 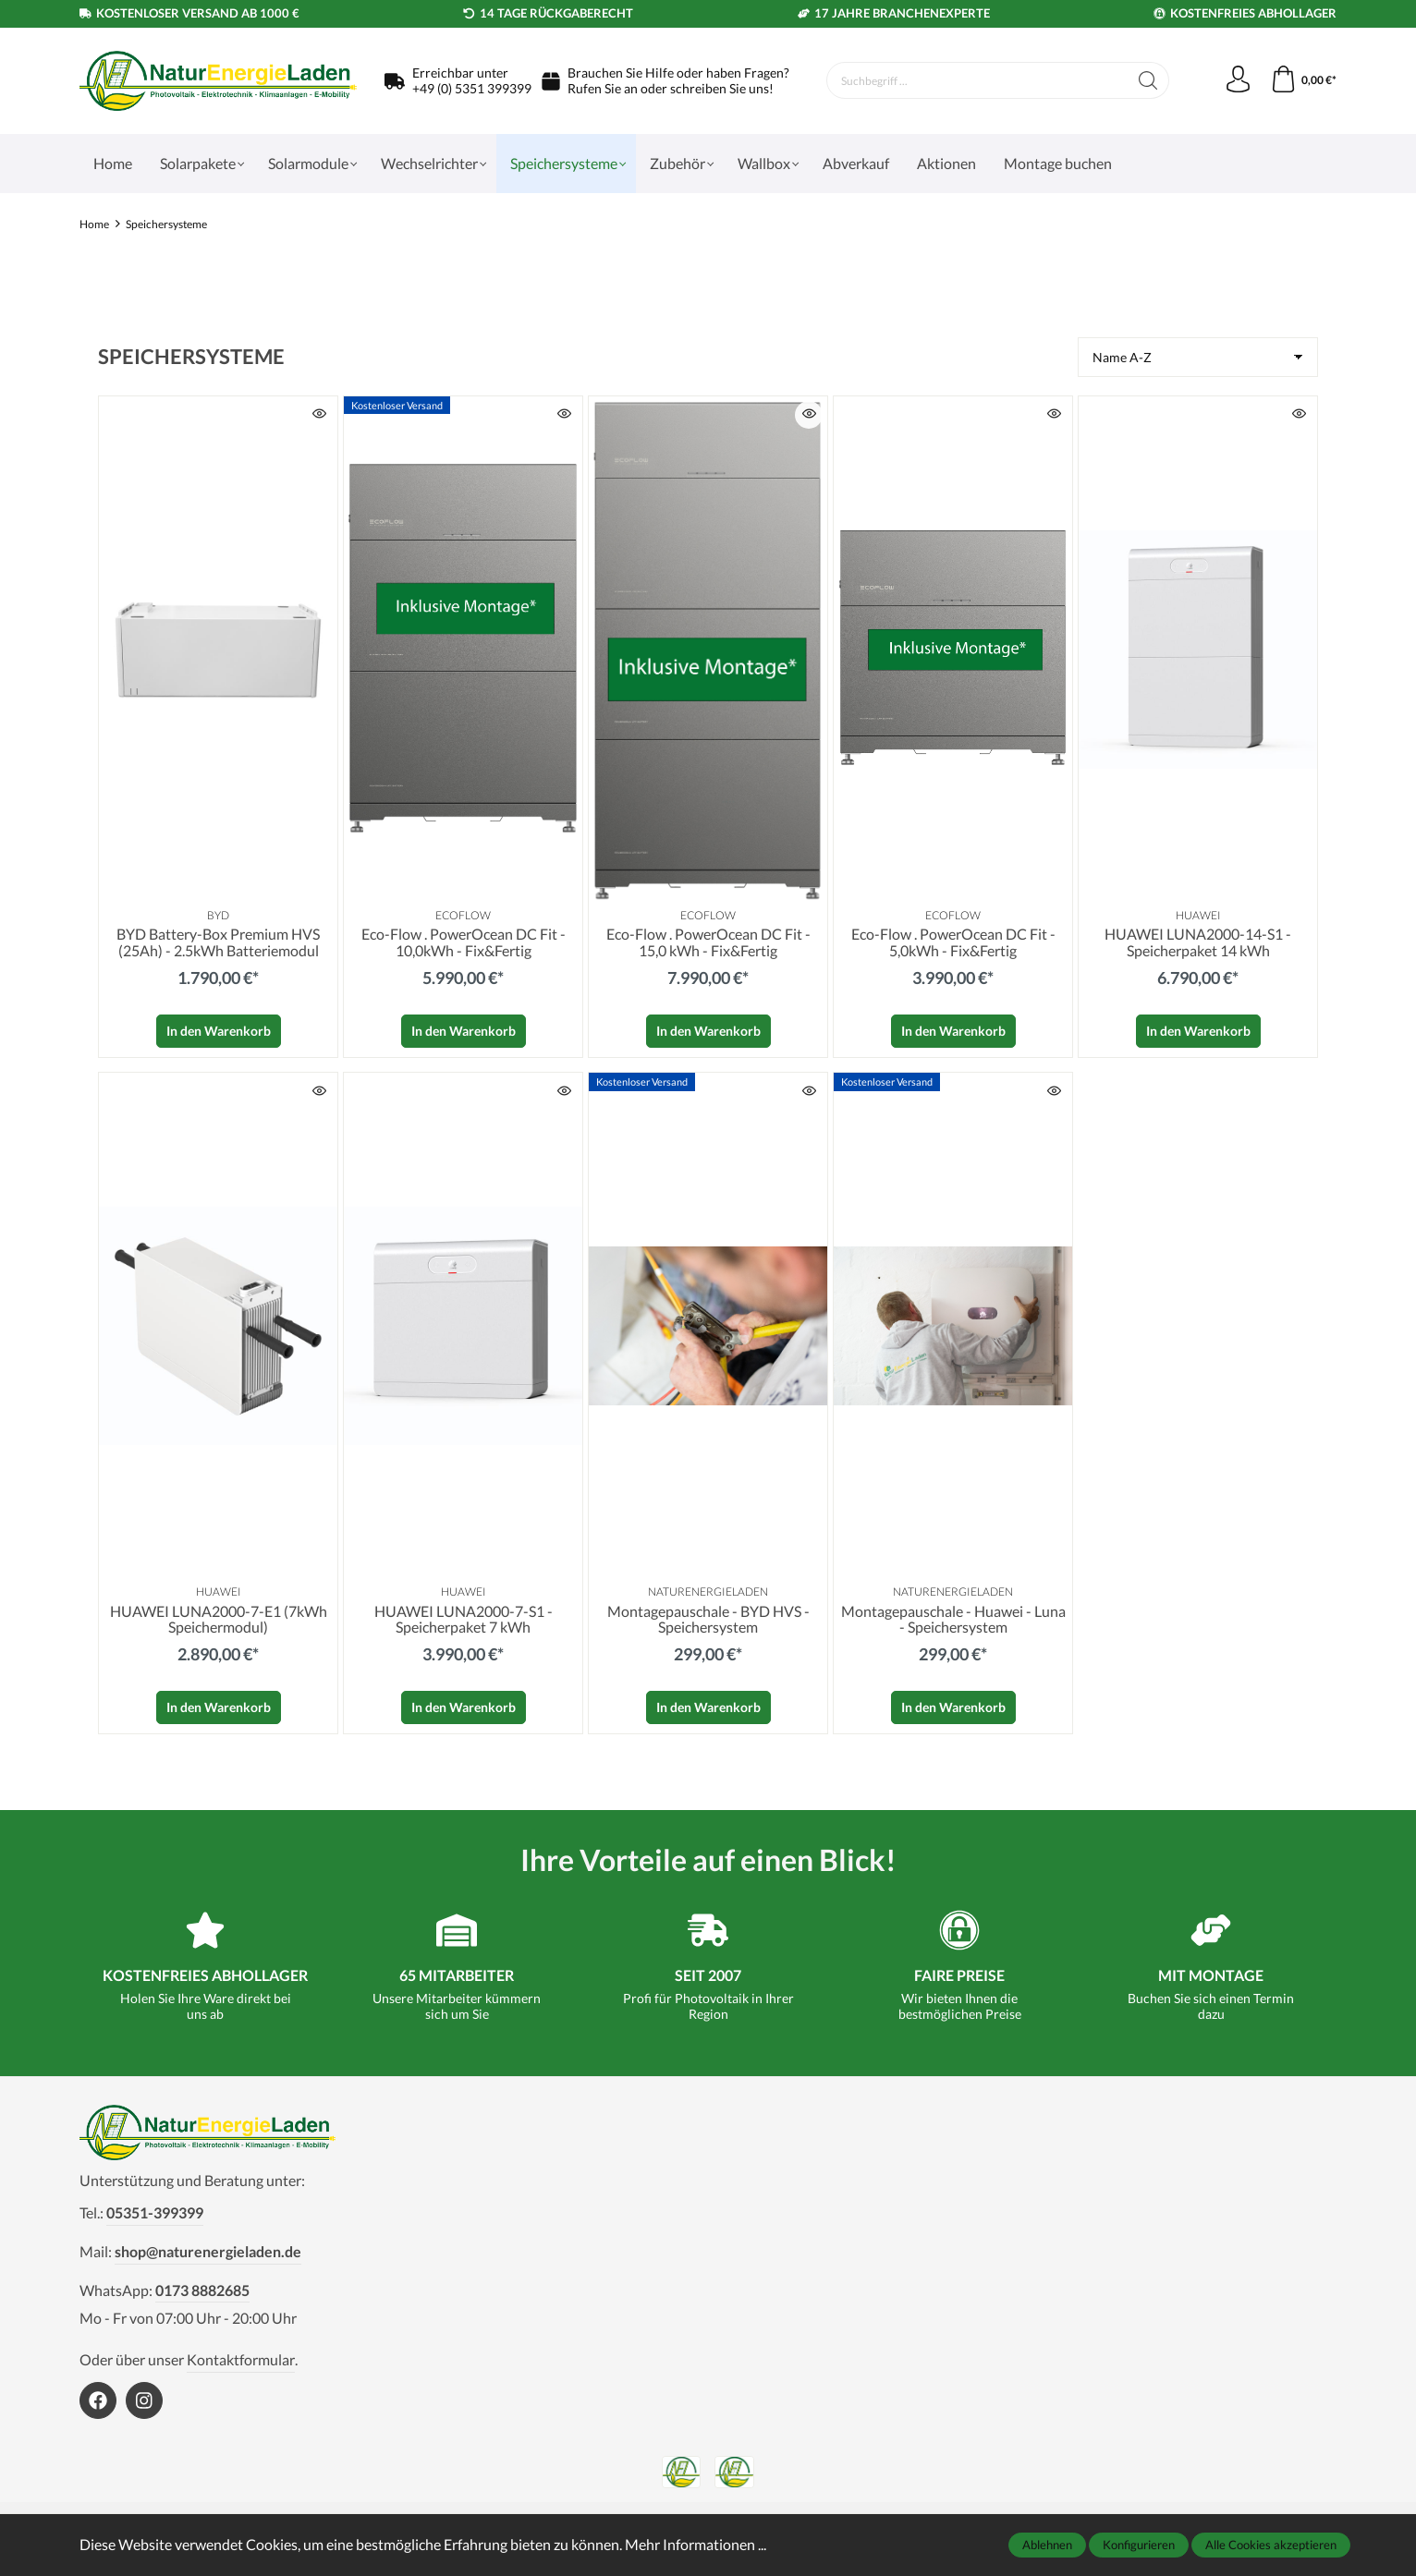 What do you see at coordinates (218, 942) in the screenshot?
I see `BYD Battery-Box Premium HVS (25Ah) - 2.5kWh Batteriemodul` at bounding box center [218, 942].